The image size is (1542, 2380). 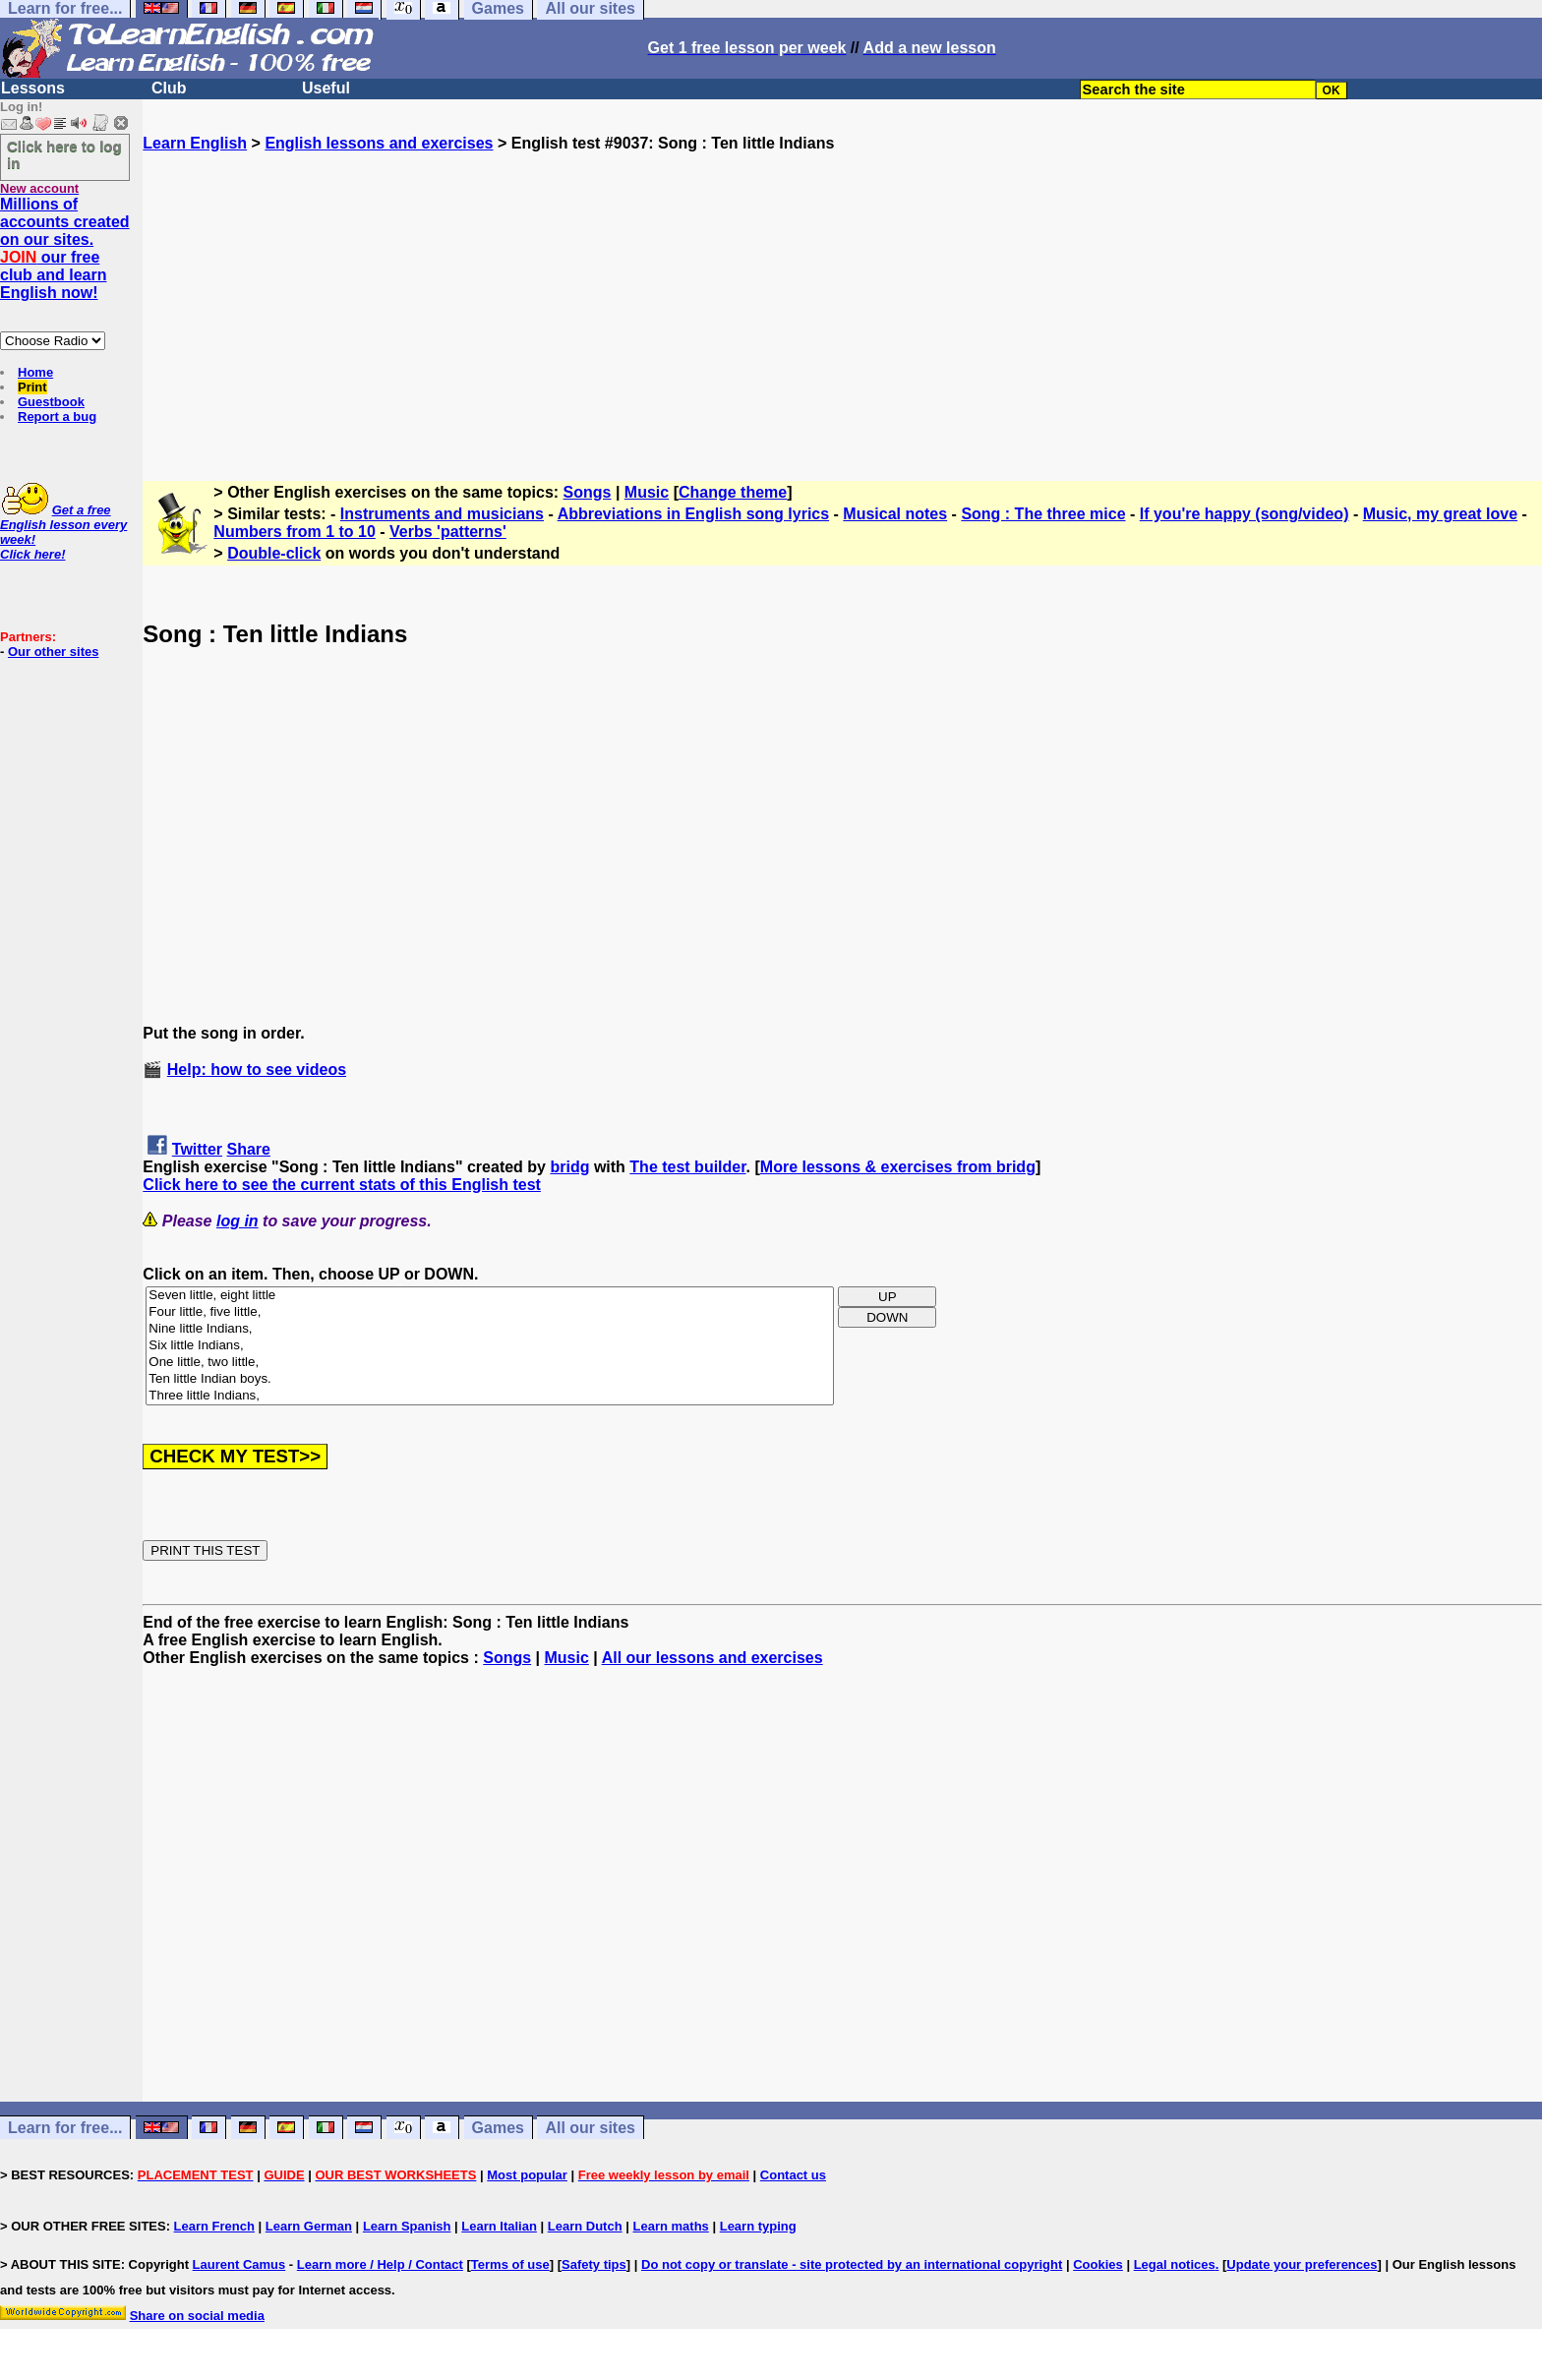 I want to click on Update your preferences, so click(x=1301, y=2264).